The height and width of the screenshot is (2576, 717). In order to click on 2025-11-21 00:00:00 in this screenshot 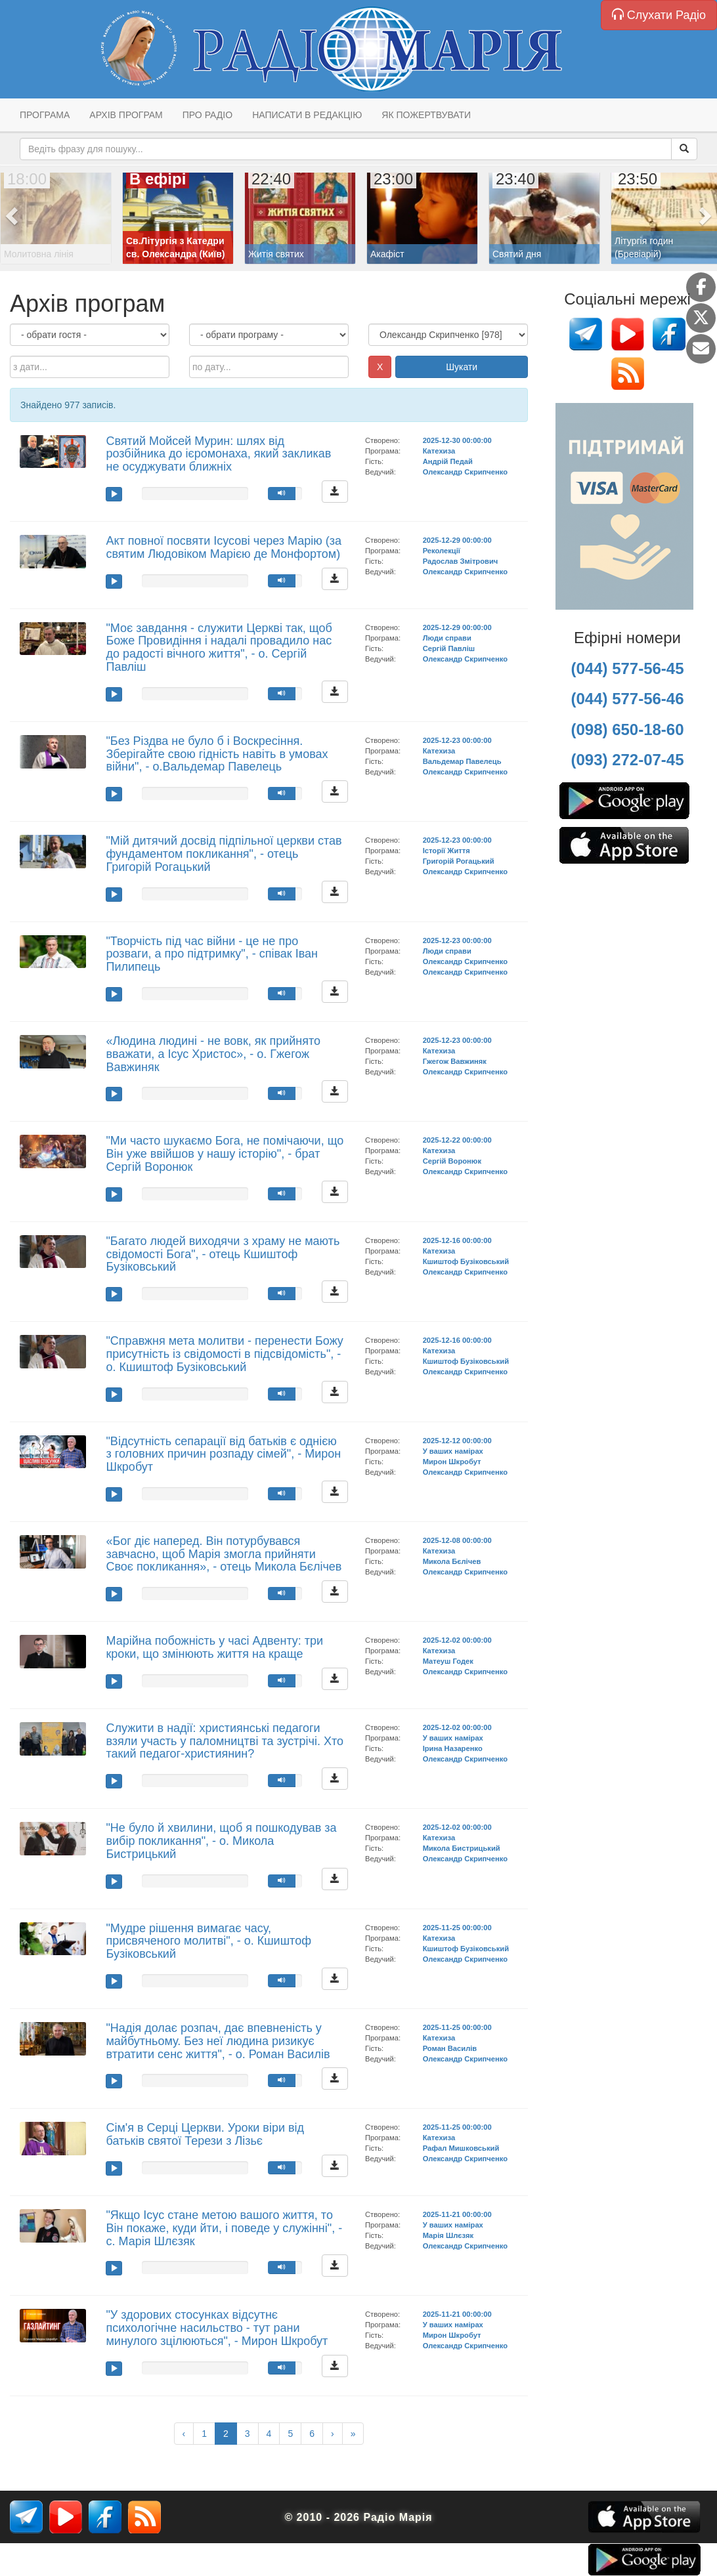, I will do `click(457, 2214)`.